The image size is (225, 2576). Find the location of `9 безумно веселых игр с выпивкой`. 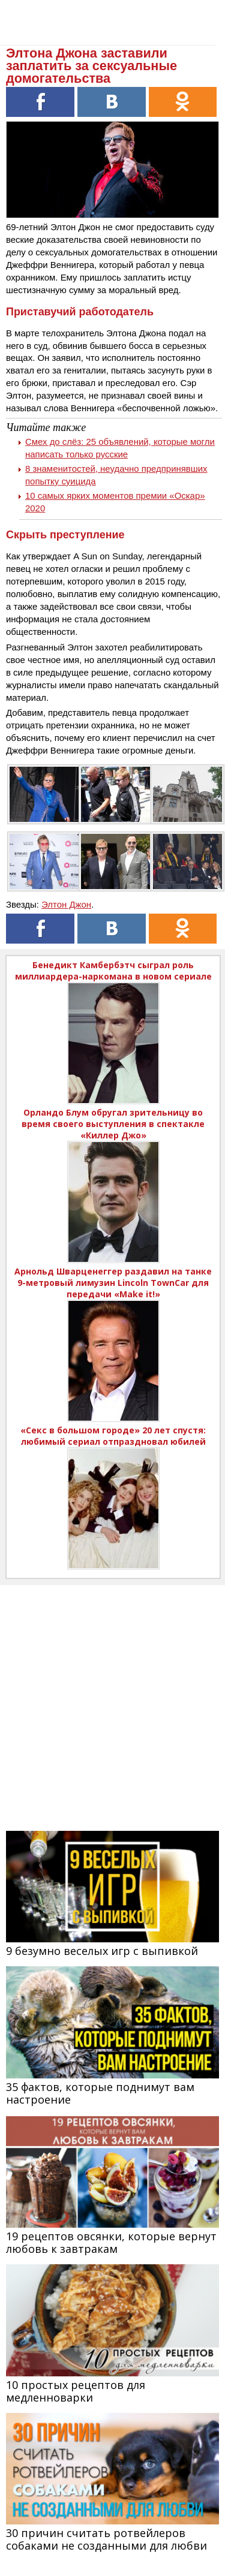

9 безумно веселых игр с выпивкой is located at coordinates (102, 1951).